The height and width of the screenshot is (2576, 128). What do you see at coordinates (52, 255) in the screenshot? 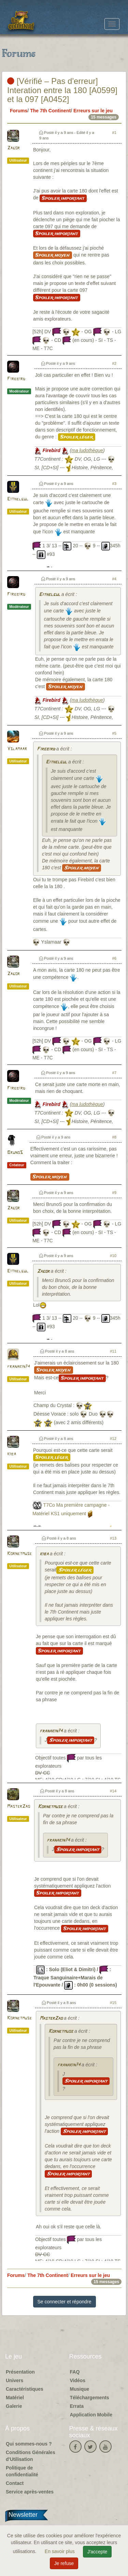
I see `Spoiler moyen` at bounding box center [52, 255].